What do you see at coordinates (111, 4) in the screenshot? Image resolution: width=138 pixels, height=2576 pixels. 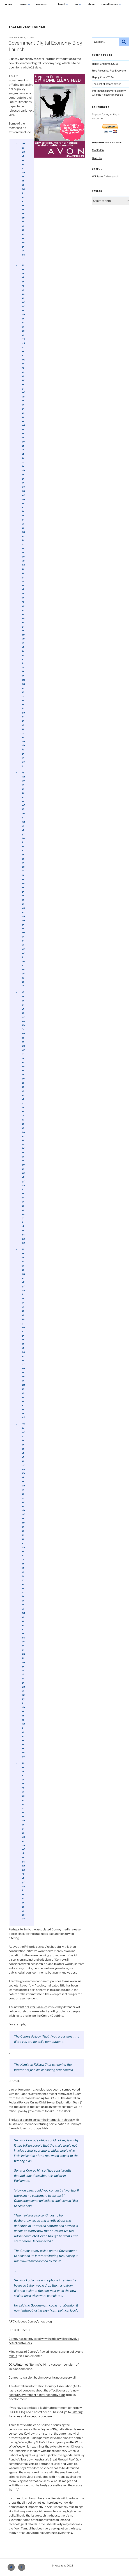 I see `Contributions` at bounding box center [111, 4].